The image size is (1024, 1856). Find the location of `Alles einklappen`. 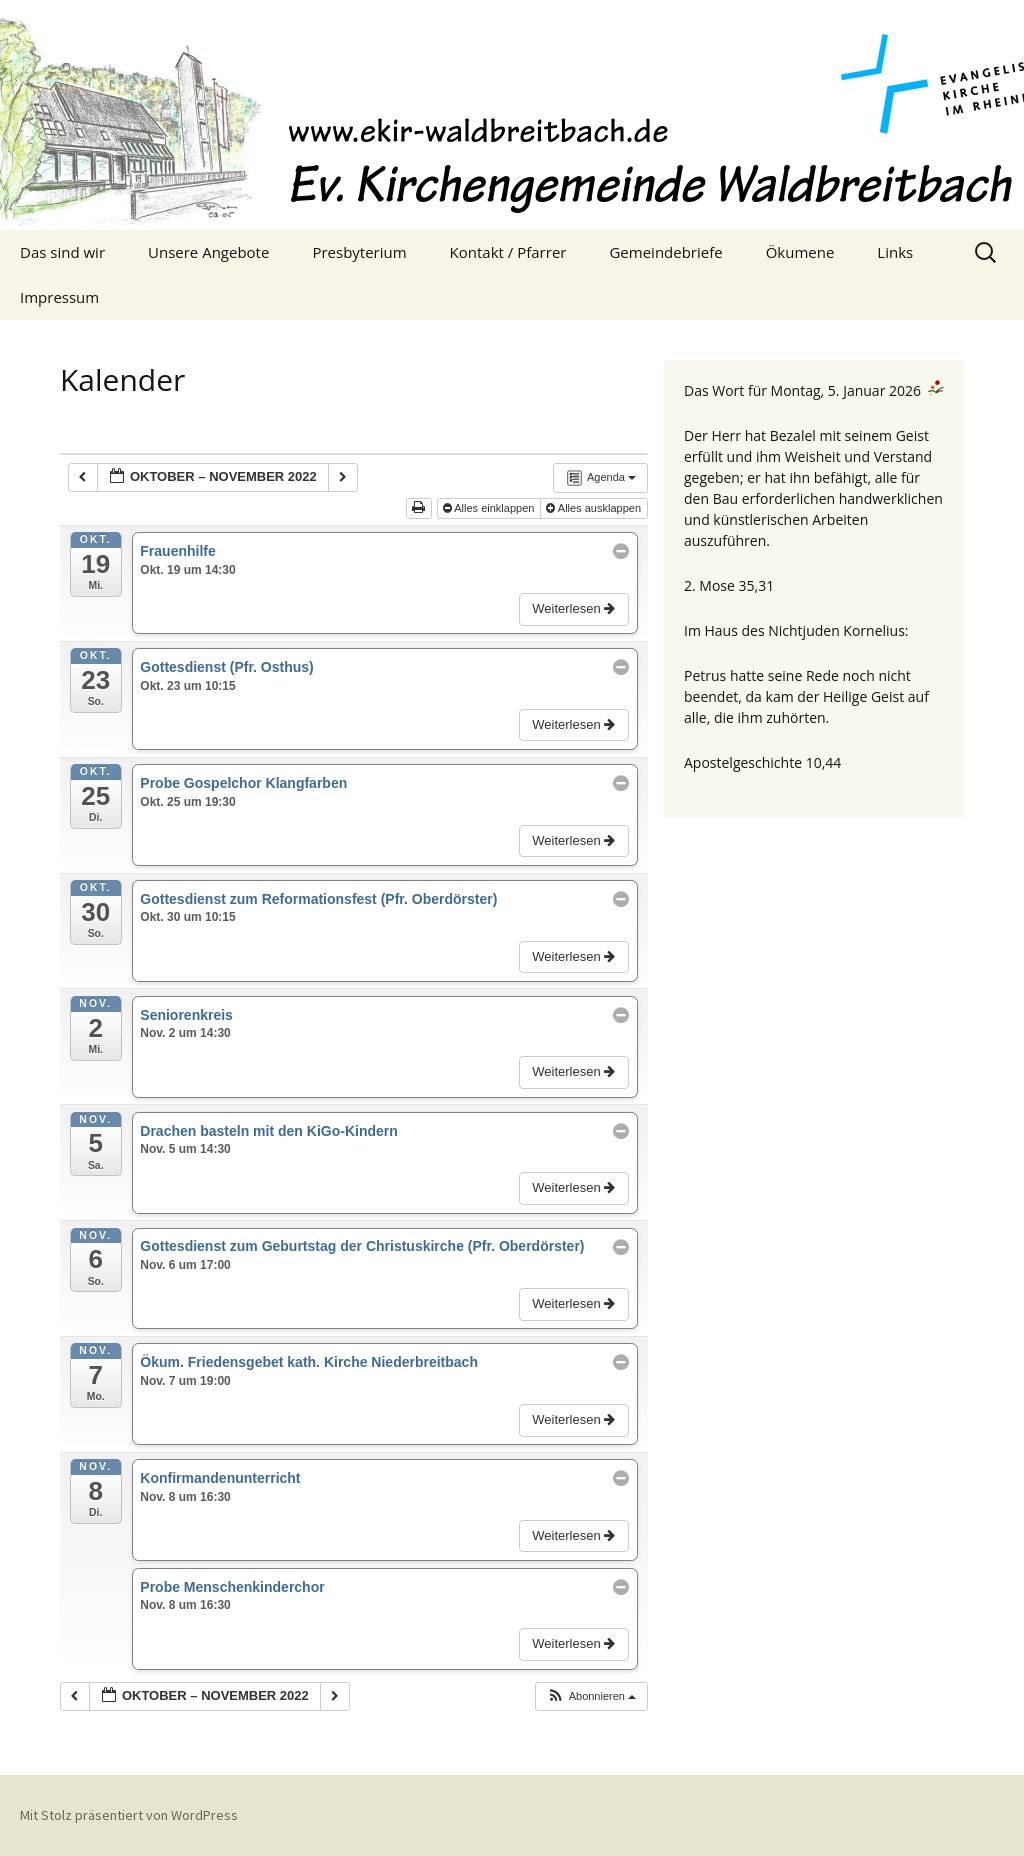

Alles einklappen is located at coordinates (490, 508).